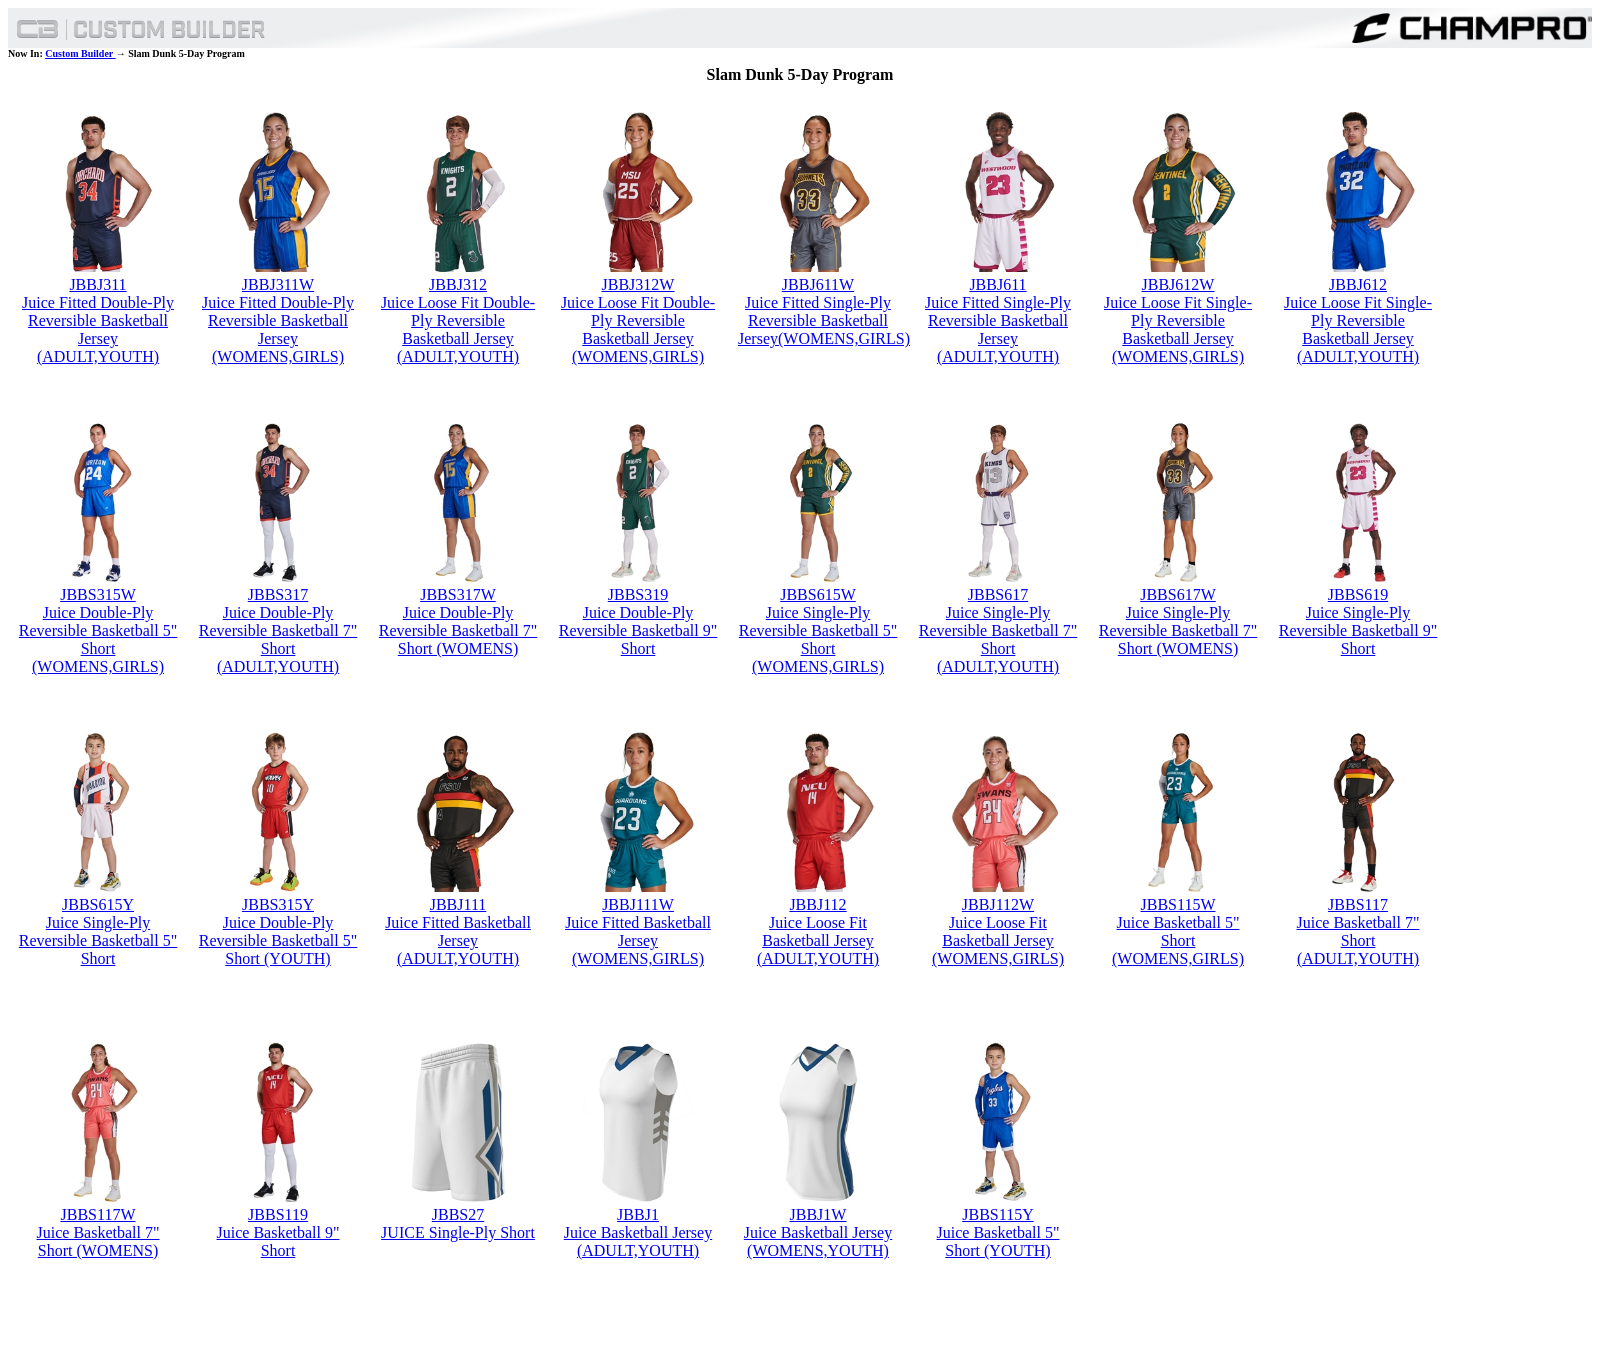 The height and width of the screenshot is (1350, 1600). Describe the element at coordinates (998, 329) in the screenshot. I see `Juice Fitted Single-Ply Reversible Basketball Jersey (ADULT,YOUTH)` at that location.